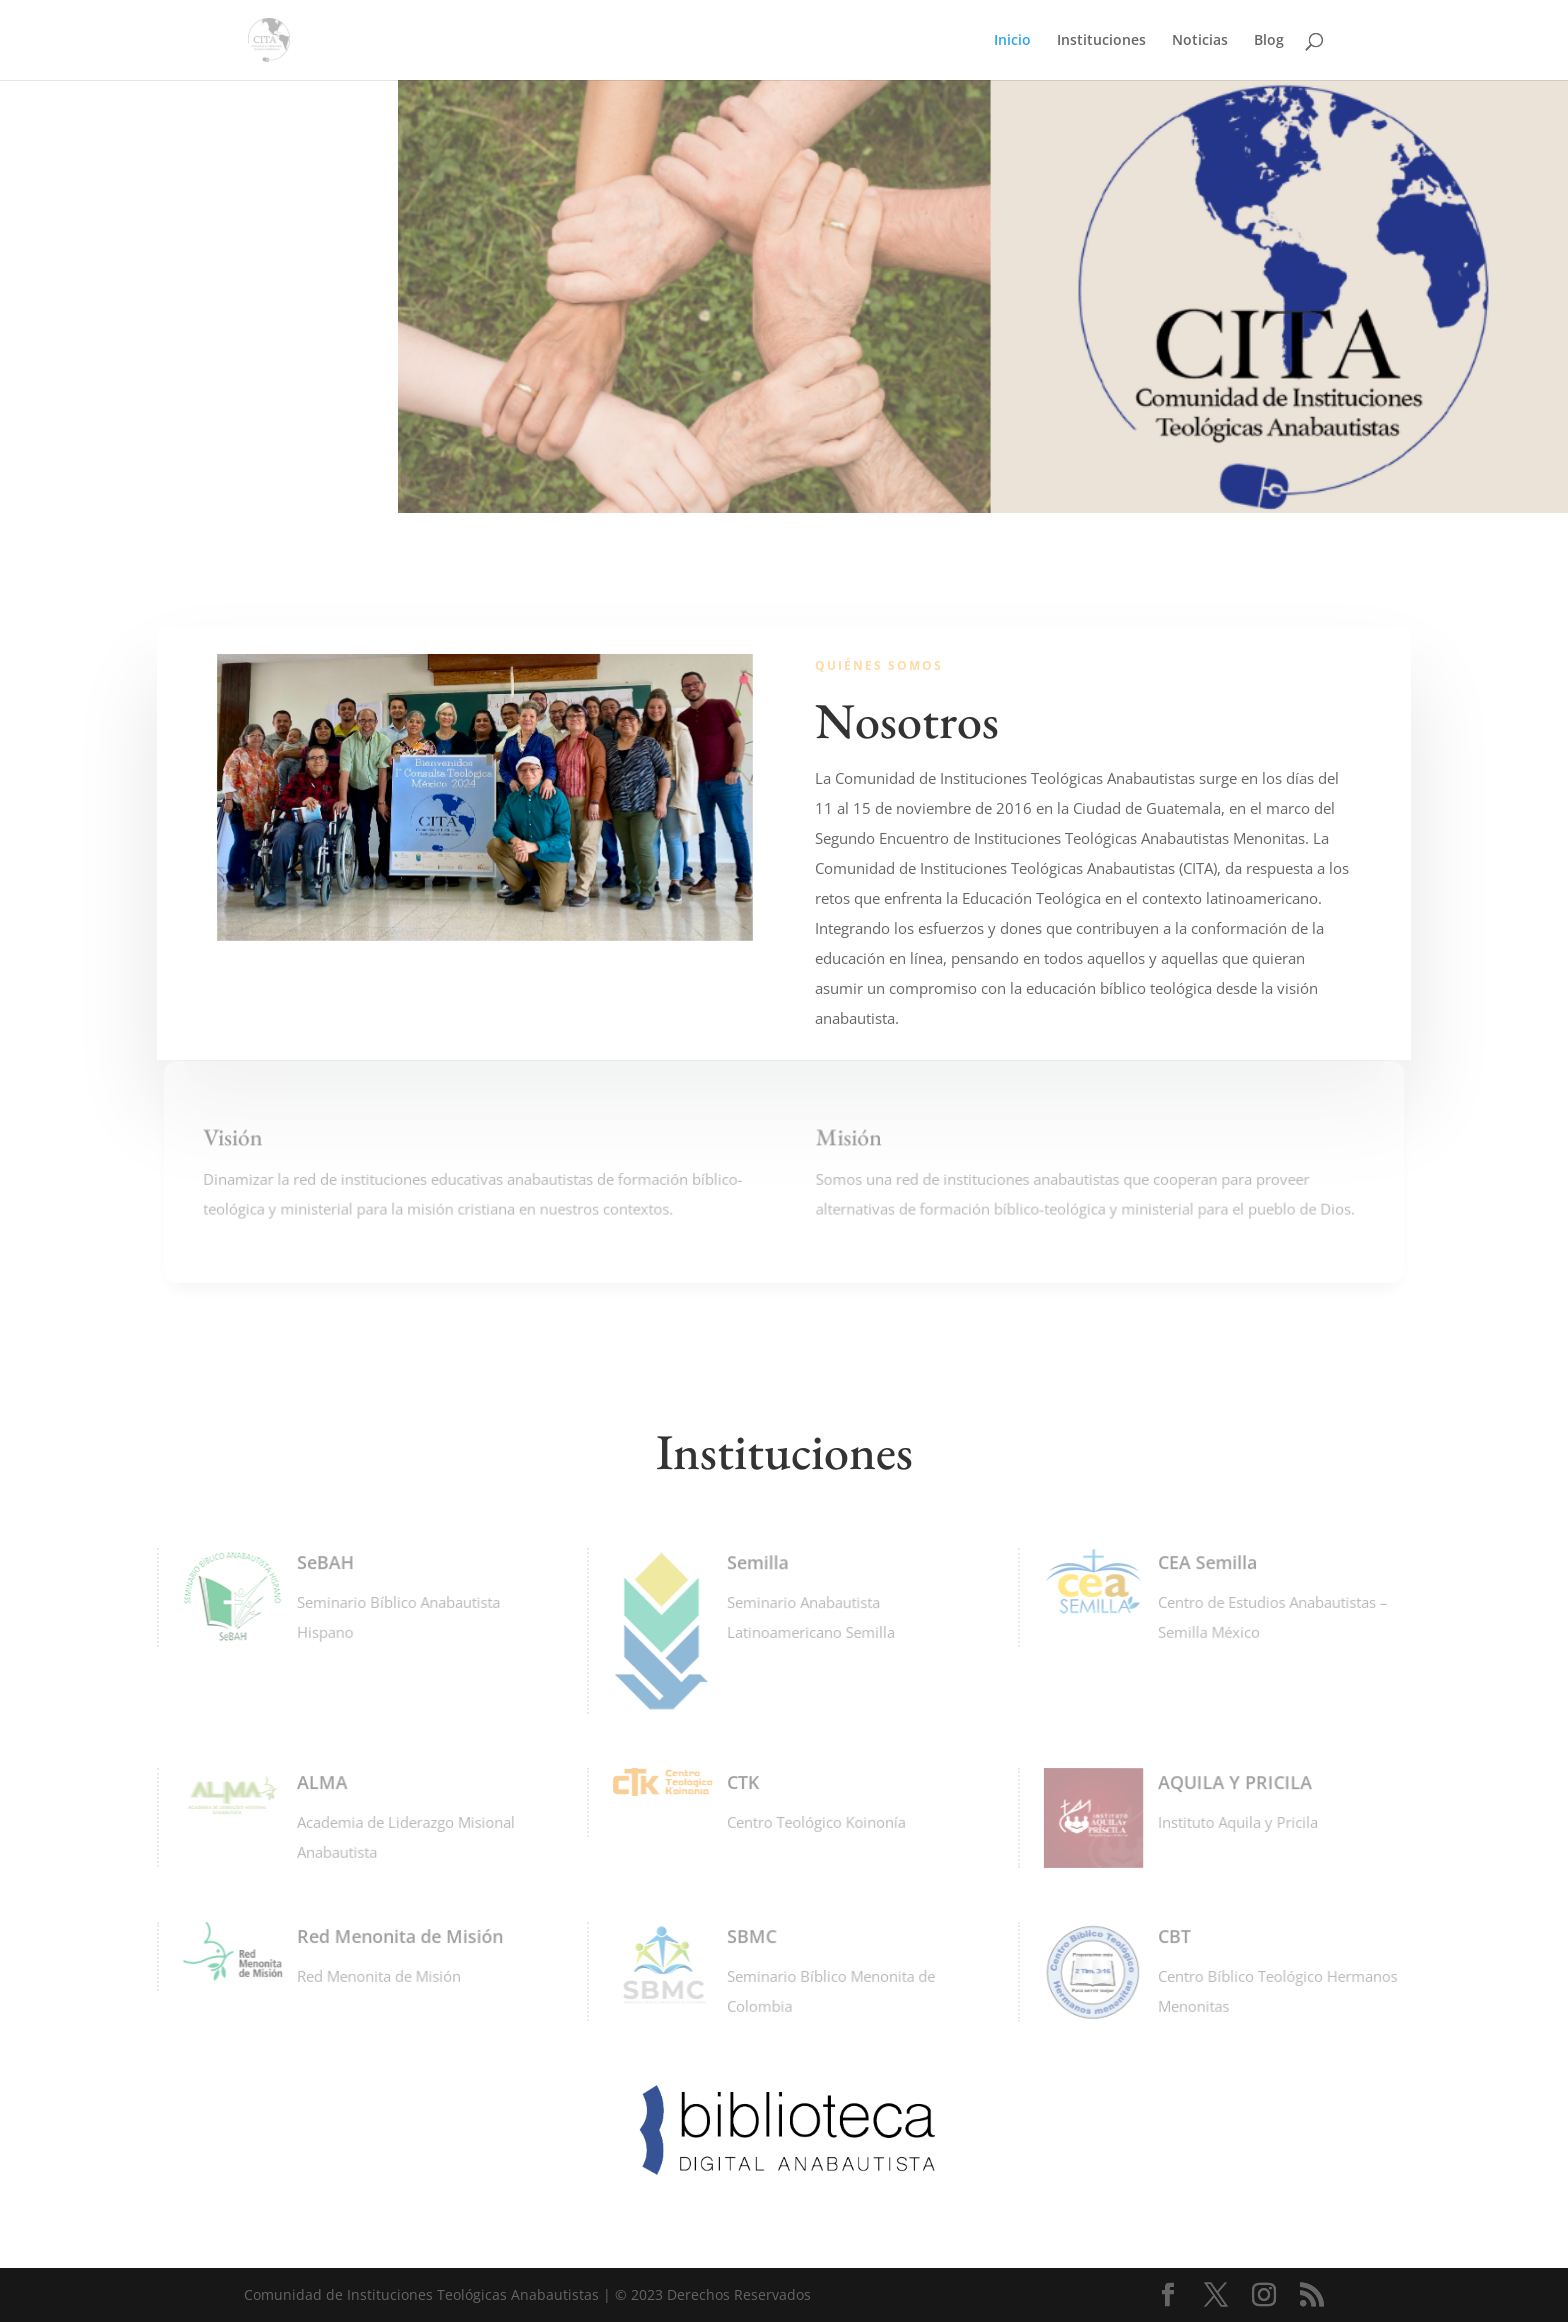  I want to click on CBT, so click(1172, 1936).